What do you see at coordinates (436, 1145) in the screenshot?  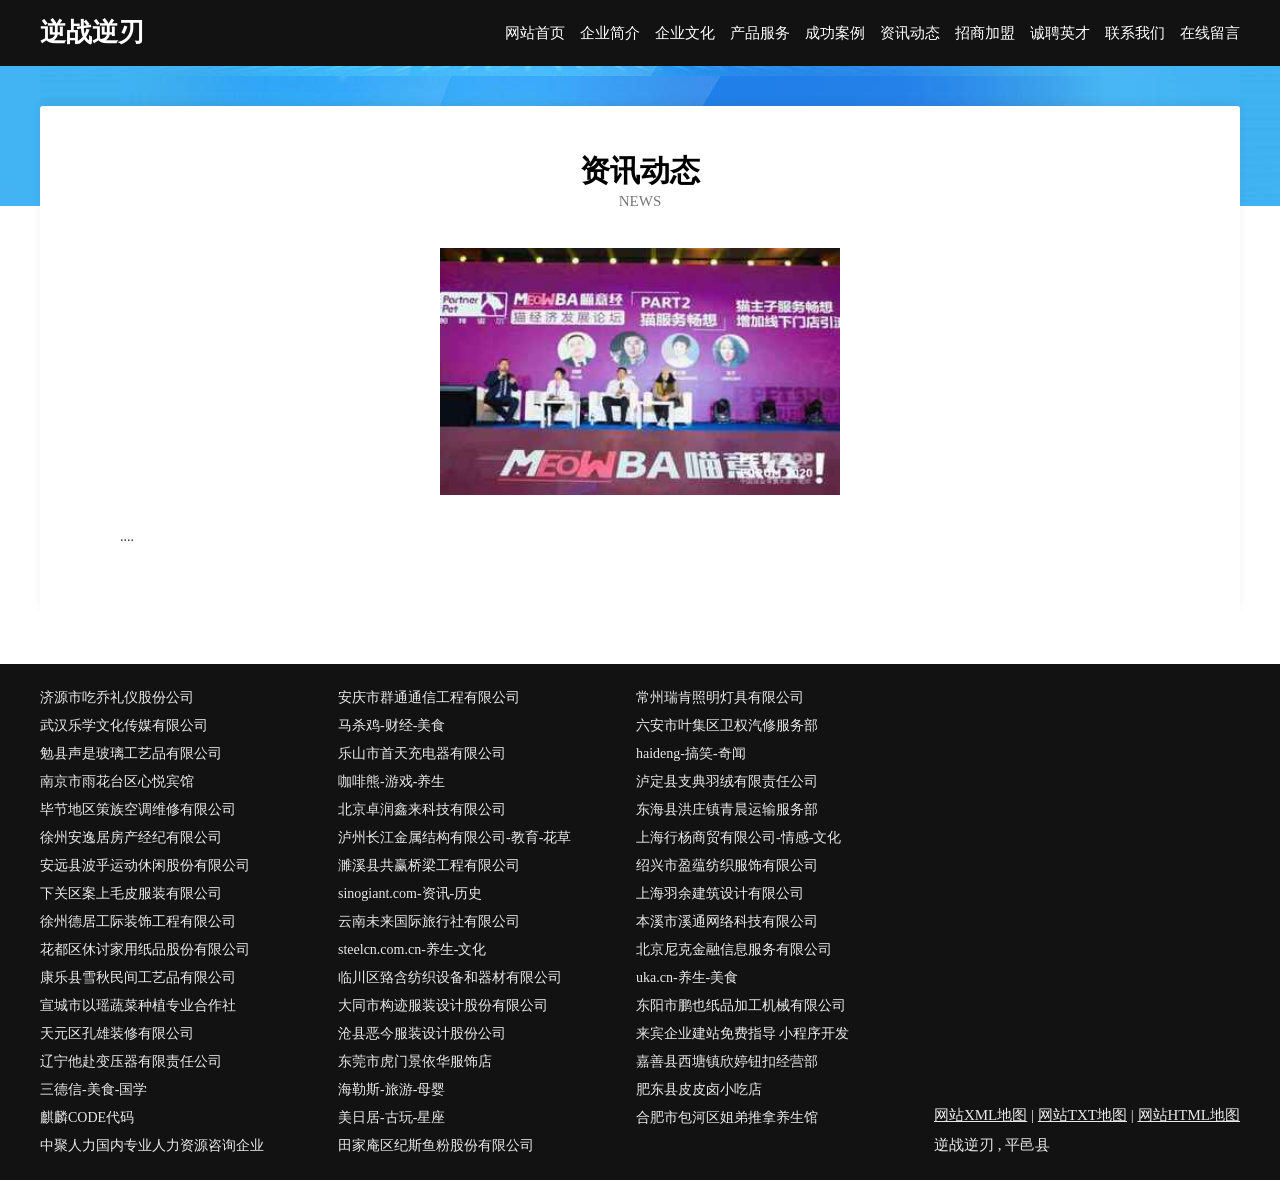 I see `田家庵区纪斯鱼粉股份有限公司` at bounding box center [436, 1145].